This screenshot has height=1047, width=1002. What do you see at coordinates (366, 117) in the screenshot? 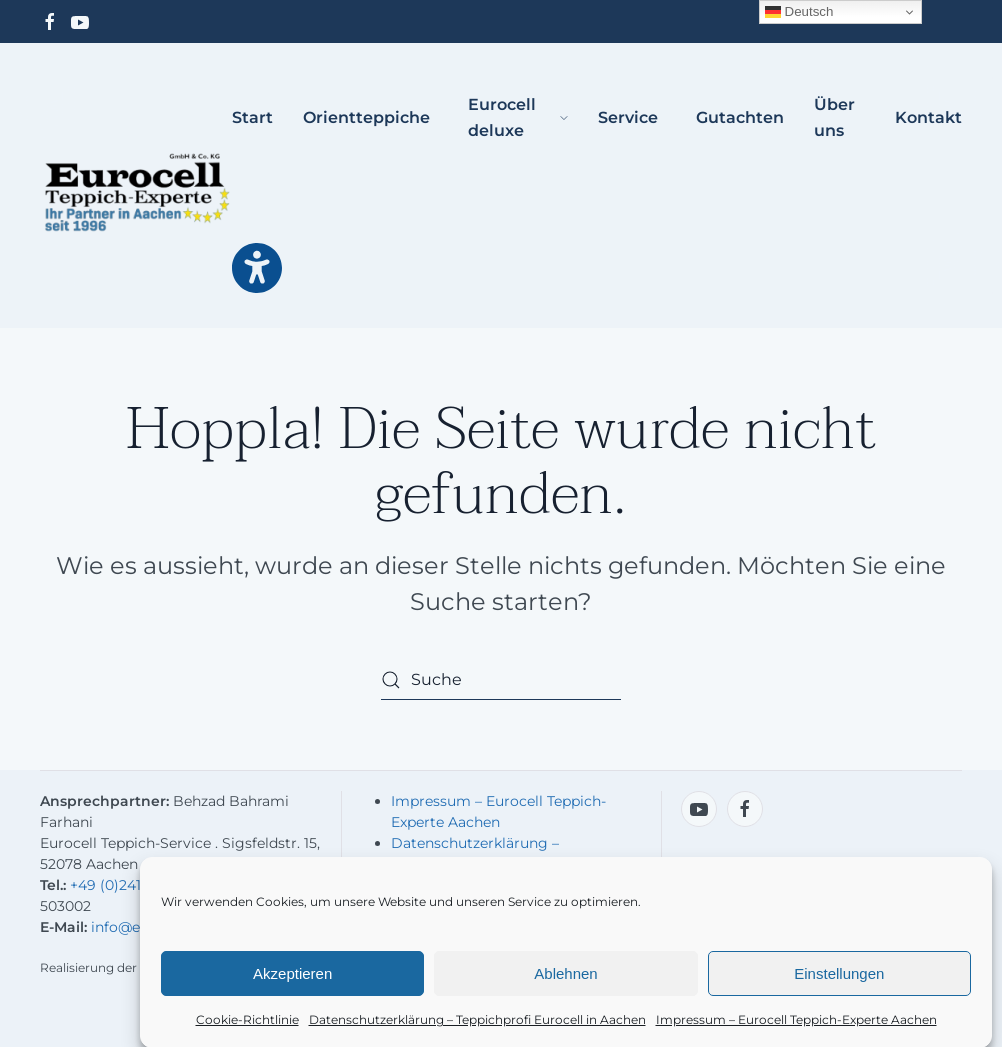
I see `Orientteppiche [button]` at bounding box center [366, 117].